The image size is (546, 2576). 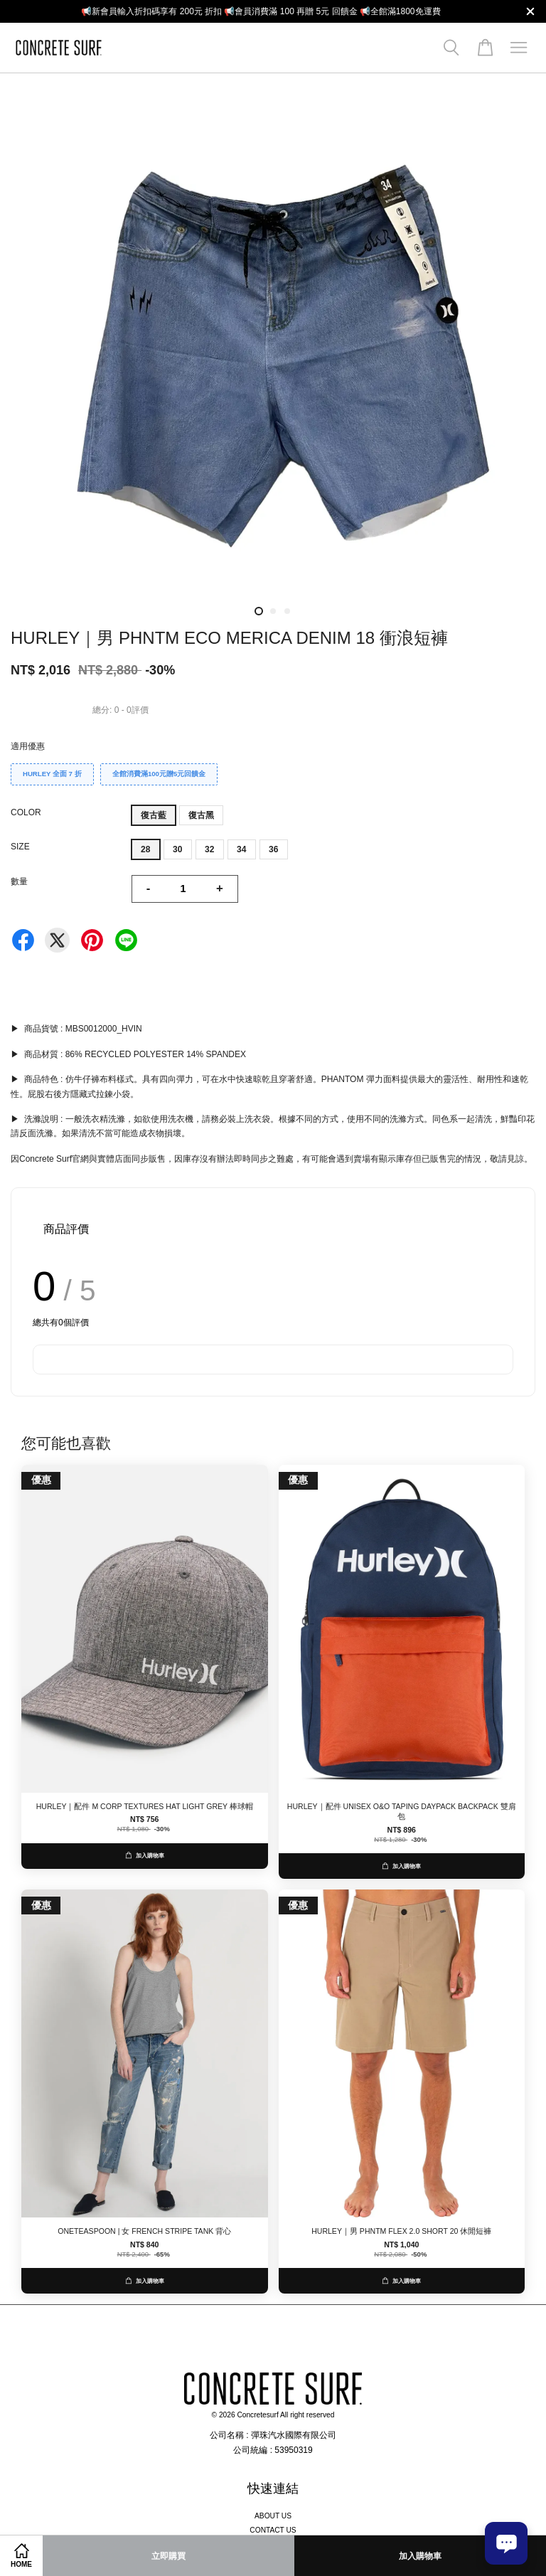 What do you see at coordinates (19, 881) in the screenshot?
I see `數量` at bounding box center [19, 881].